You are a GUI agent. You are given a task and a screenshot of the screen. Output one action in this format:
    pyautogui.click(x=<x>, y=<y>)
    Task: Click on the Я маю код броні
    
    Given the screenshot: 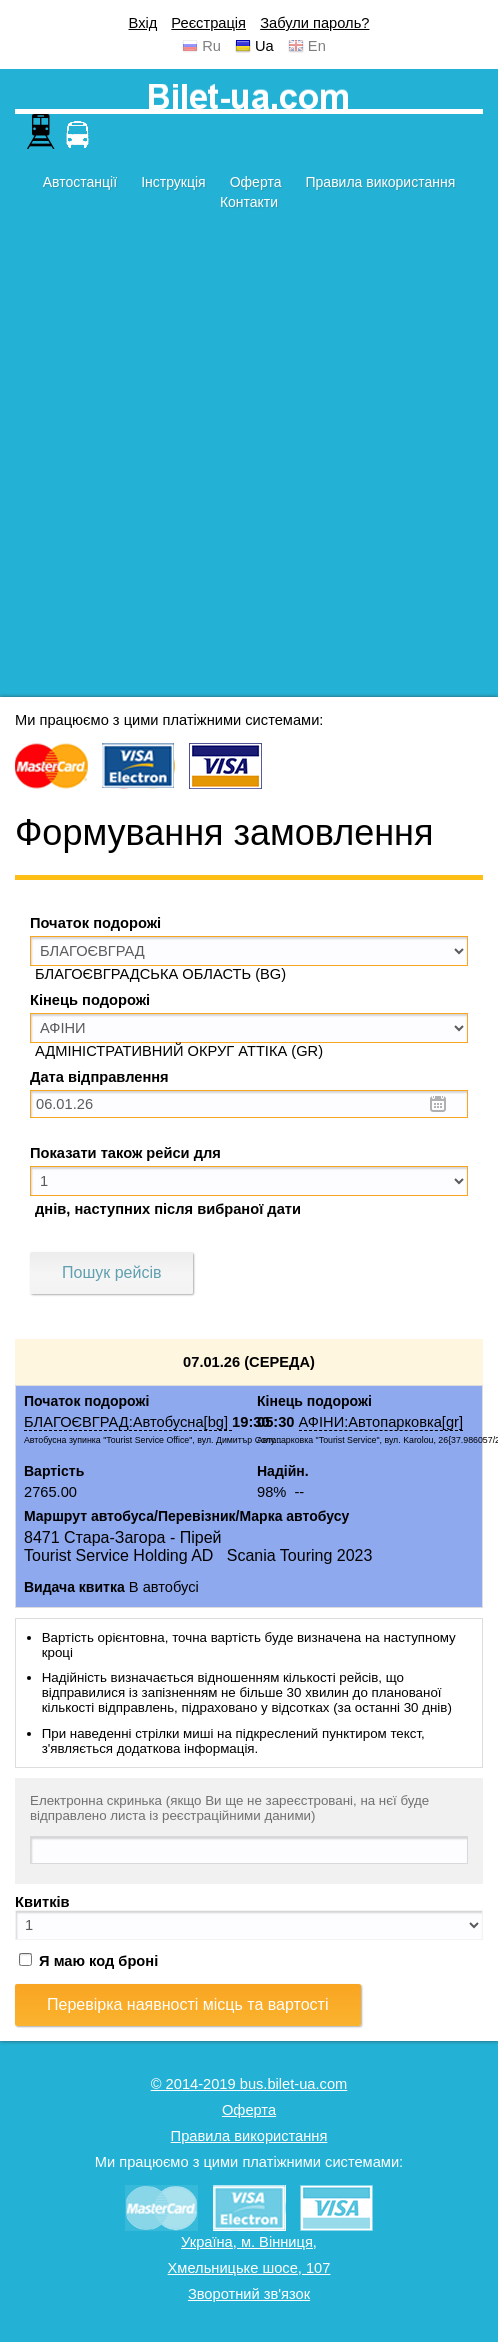 What is the action you would take?
    pyautogui.click(x=88, y=1961)
    